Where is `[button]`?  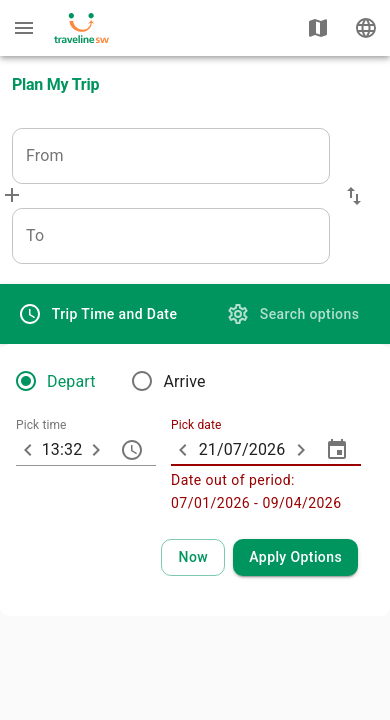 [button] is located at coordinates (354, 196).